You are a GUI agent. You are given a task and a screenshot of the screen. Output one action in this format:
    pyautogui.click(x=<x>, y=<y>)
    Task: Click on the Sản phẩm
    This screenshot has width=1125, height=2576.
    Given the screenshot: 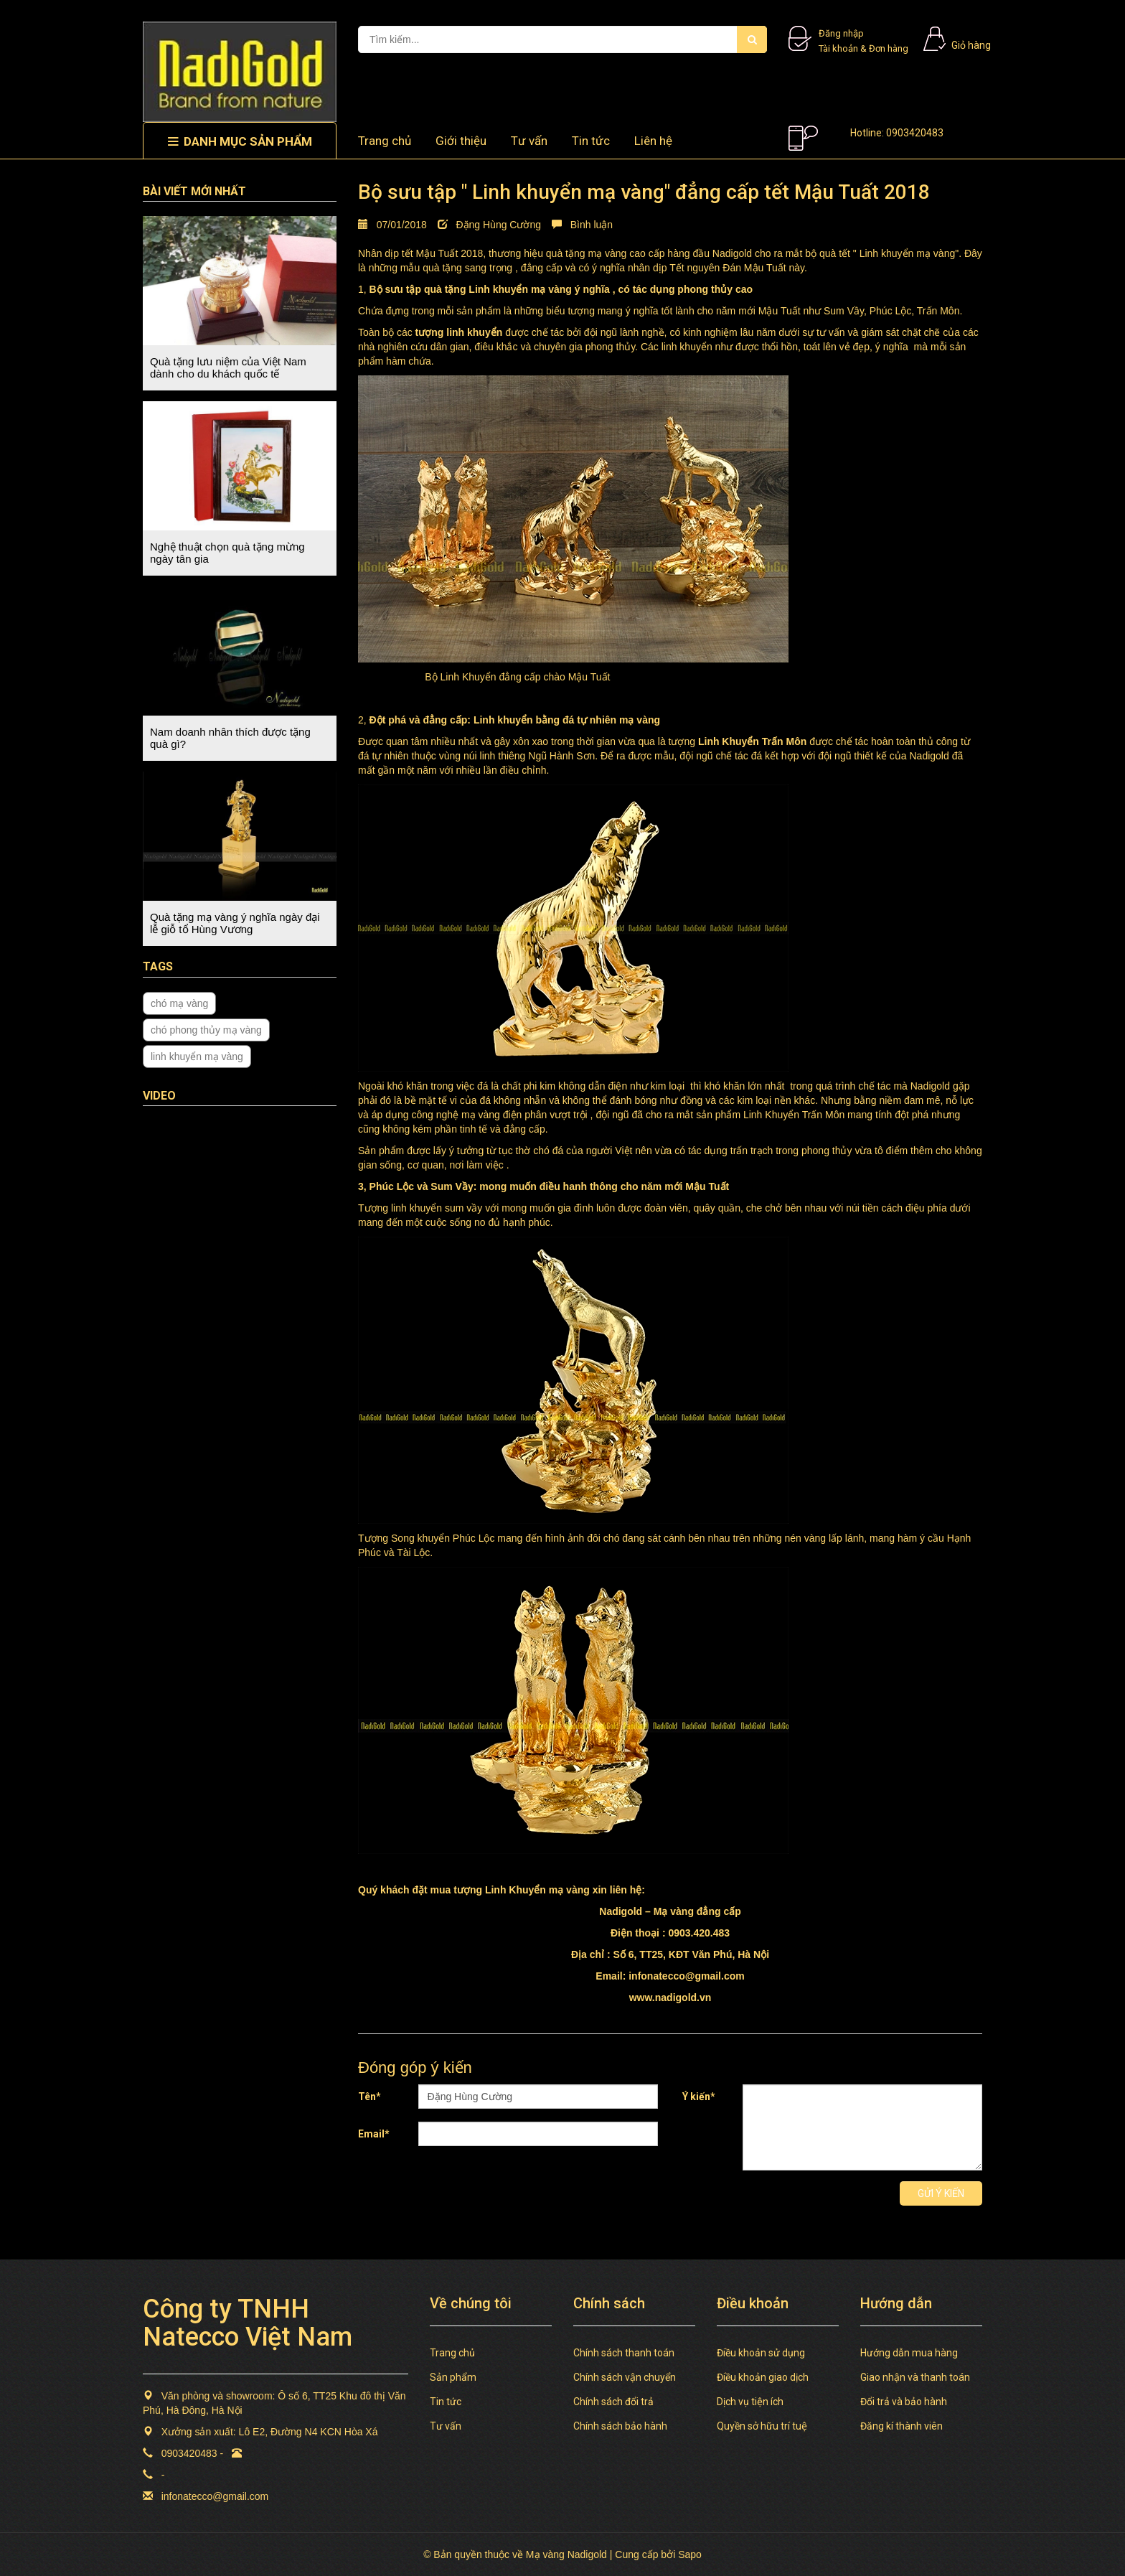 What is the action you would take?
    pyautogui.click(x=453, y=2377)
    